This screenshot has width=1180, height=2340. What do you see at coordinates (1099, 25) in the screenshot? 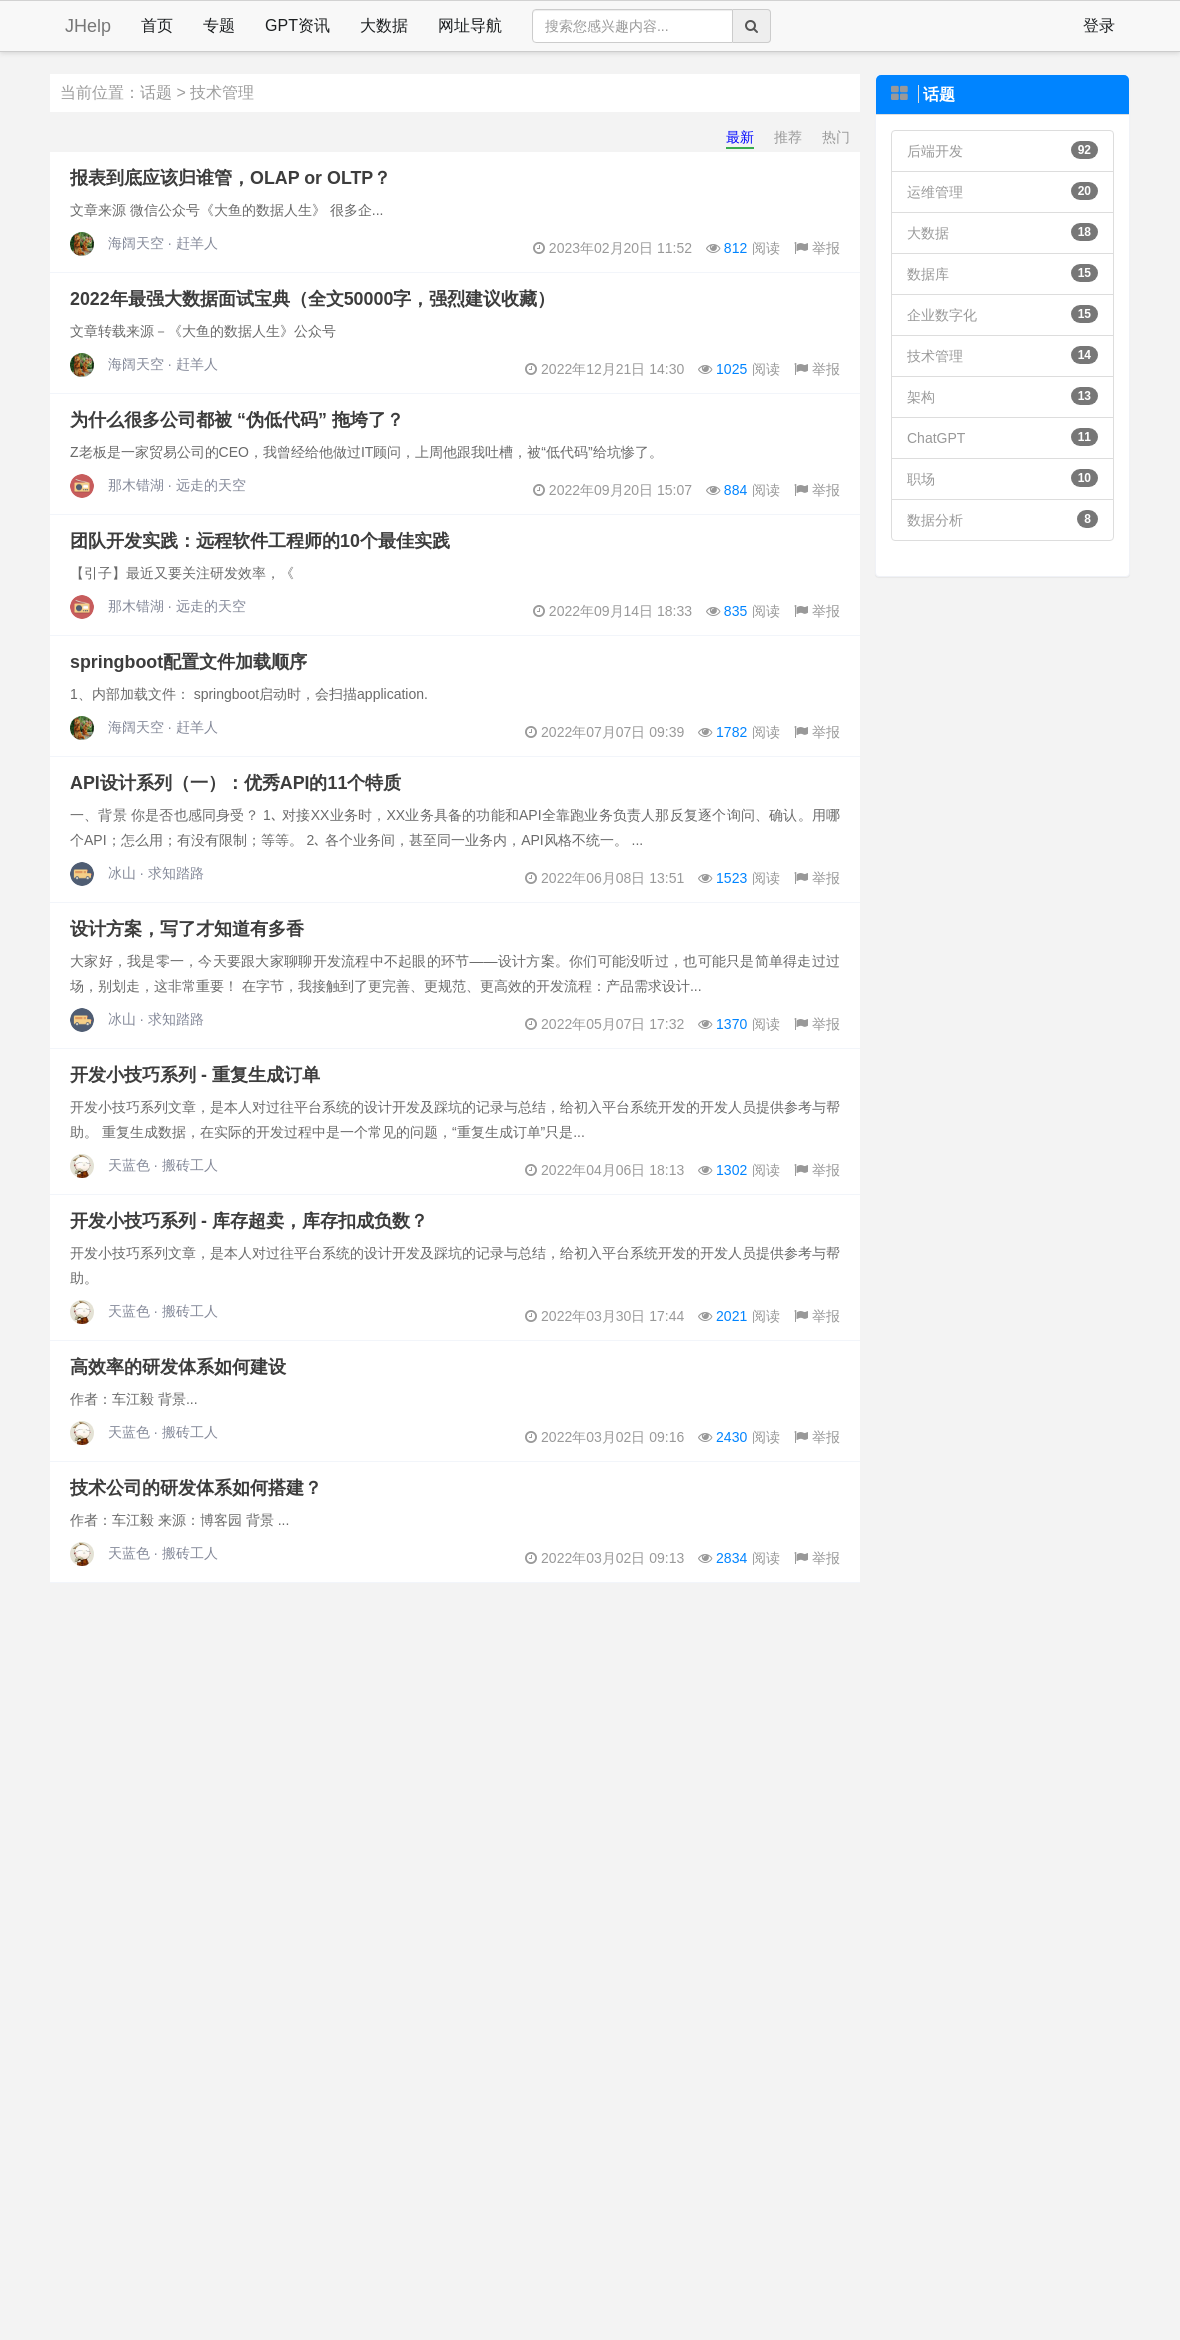
I see `登录` at bounding box center [1099, 25].